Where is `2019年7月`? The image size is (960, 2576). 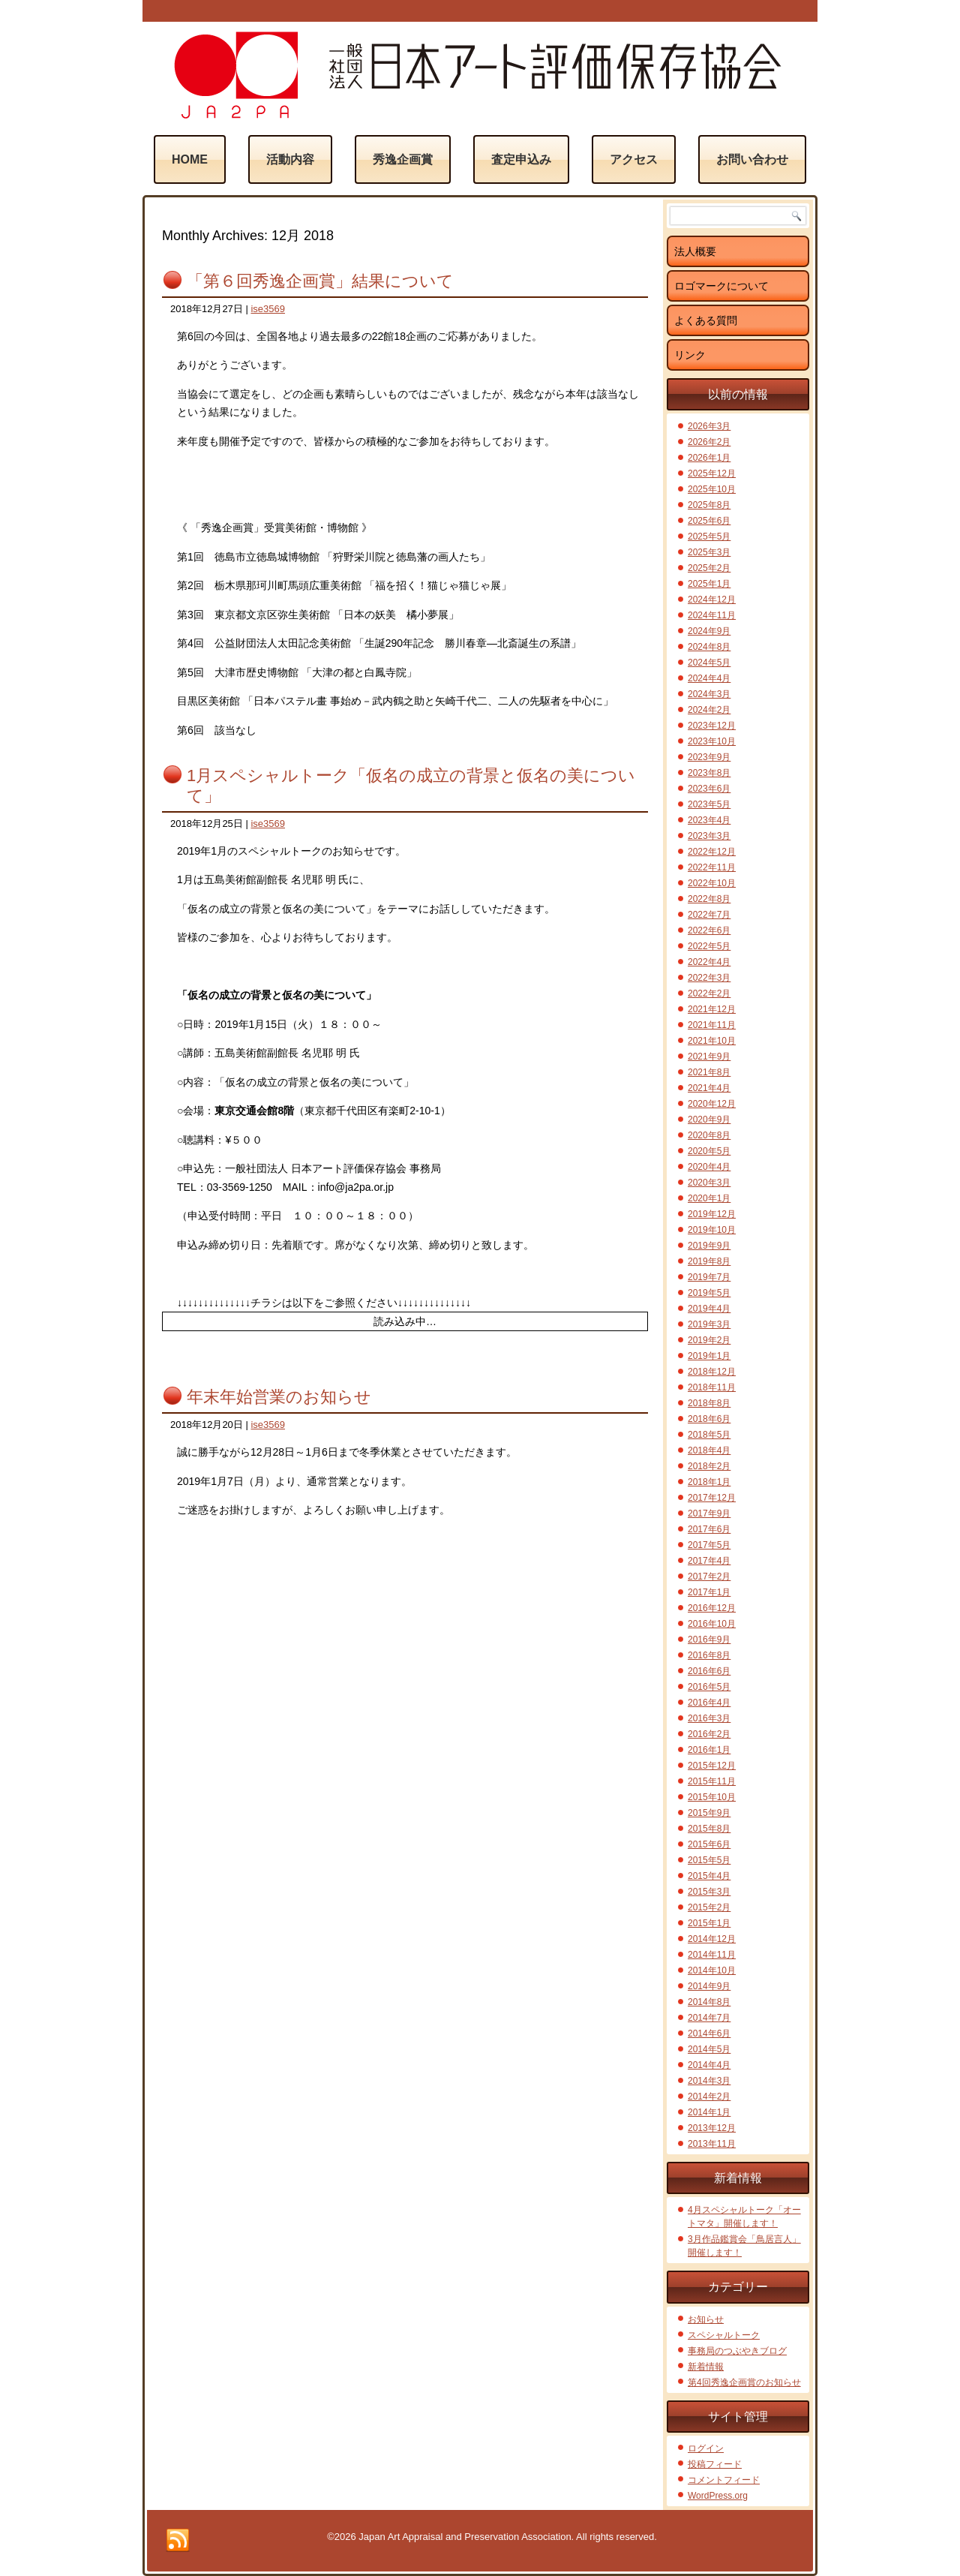 2019年7月 is located at coordinates (709, 1277).